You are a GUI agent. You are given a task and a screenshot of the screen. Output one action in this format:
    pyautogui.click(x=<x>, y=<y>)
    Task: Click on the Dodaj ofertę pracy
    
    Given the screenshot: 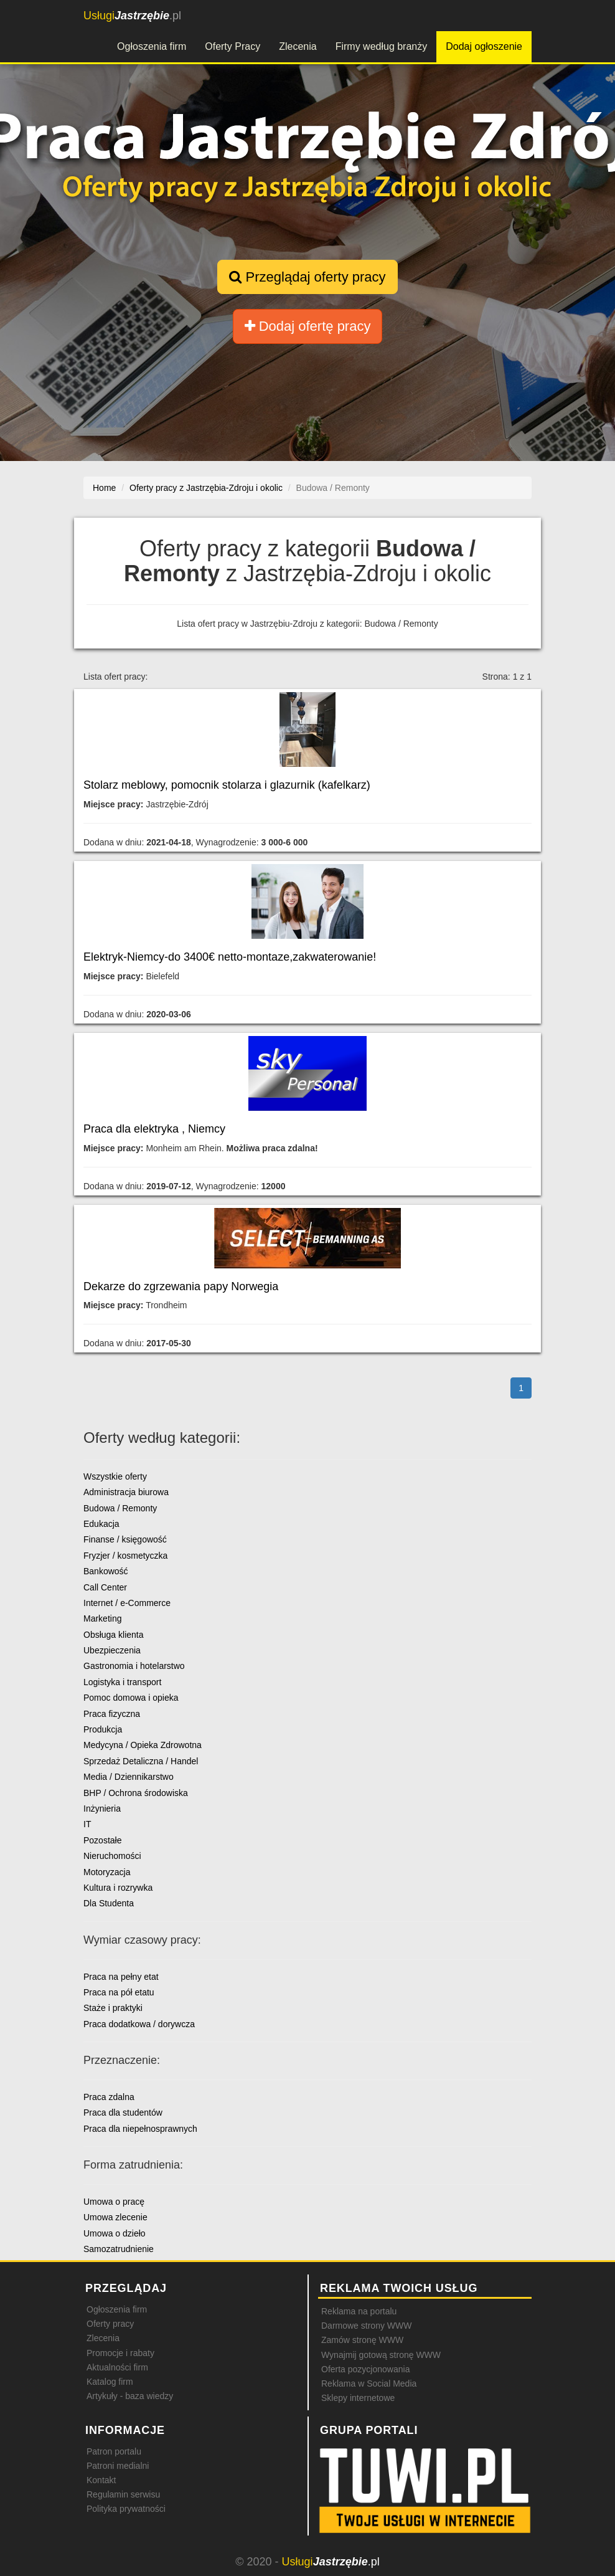 What is the action you would take?
    pyautogui.click(x=308, y=326)
    